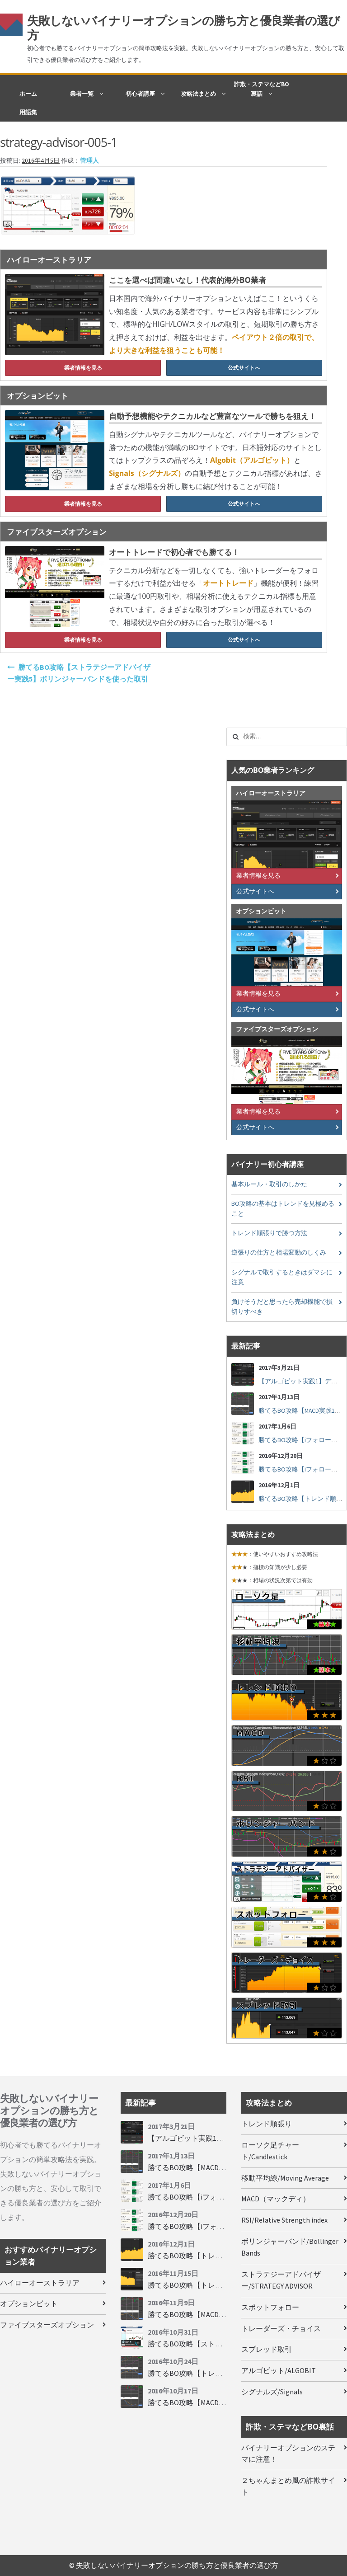 This screenshot has height=2576, width=347. Describe the element at coordinates (270, 2150) in the screenshot. I see `ローソク足チャート/Candlestick` at that location.